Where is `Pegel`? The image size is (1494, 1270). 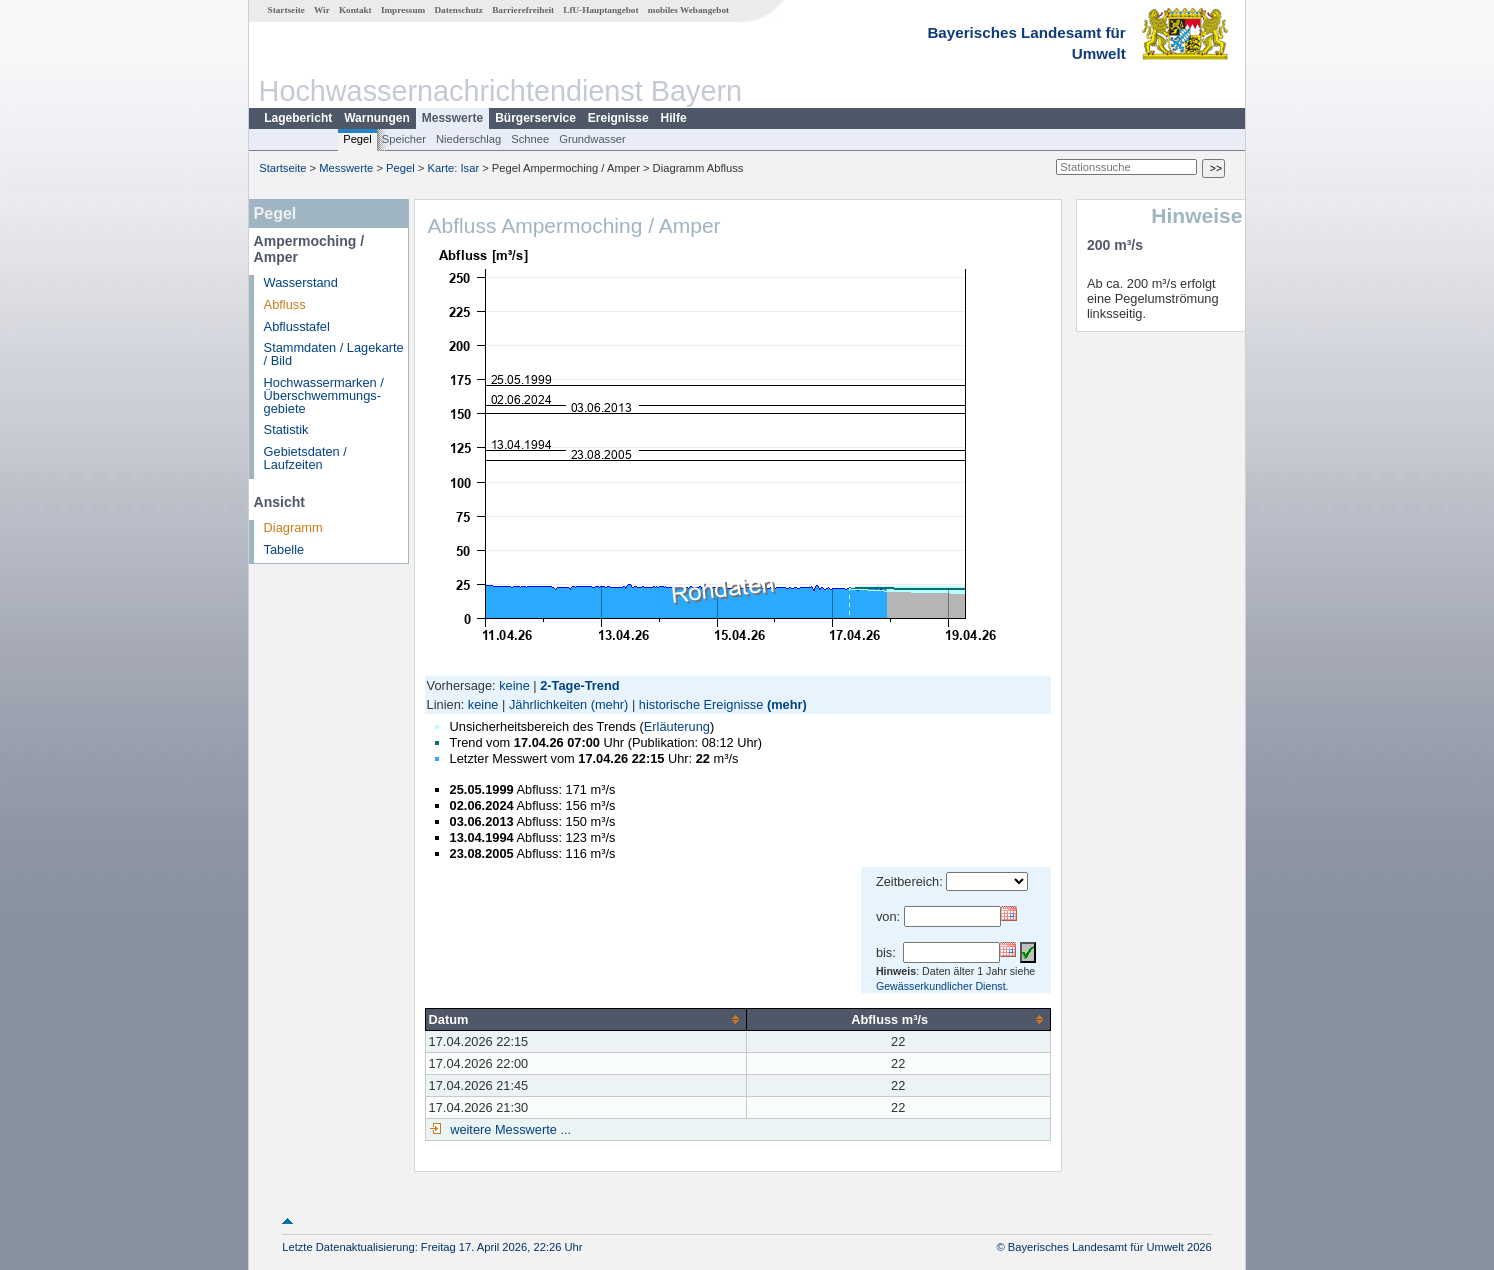
Pegel is located at coordinates (357, 139).